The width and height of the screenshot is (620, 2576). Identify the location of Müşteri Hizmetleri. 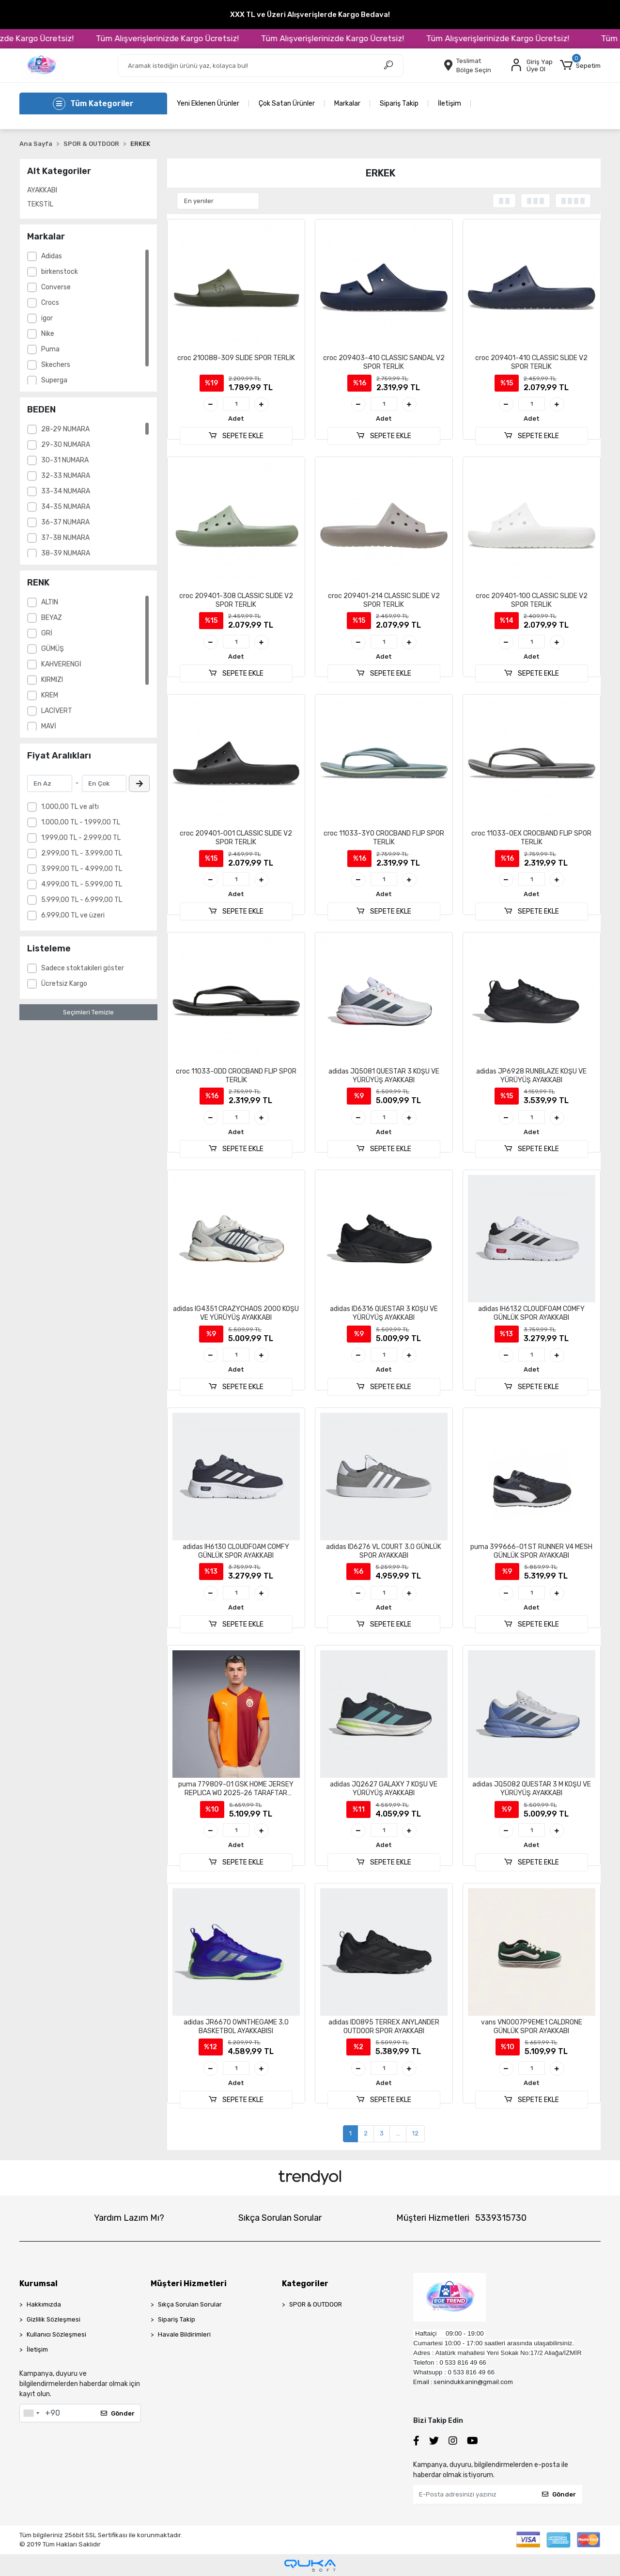
(461, 2218).